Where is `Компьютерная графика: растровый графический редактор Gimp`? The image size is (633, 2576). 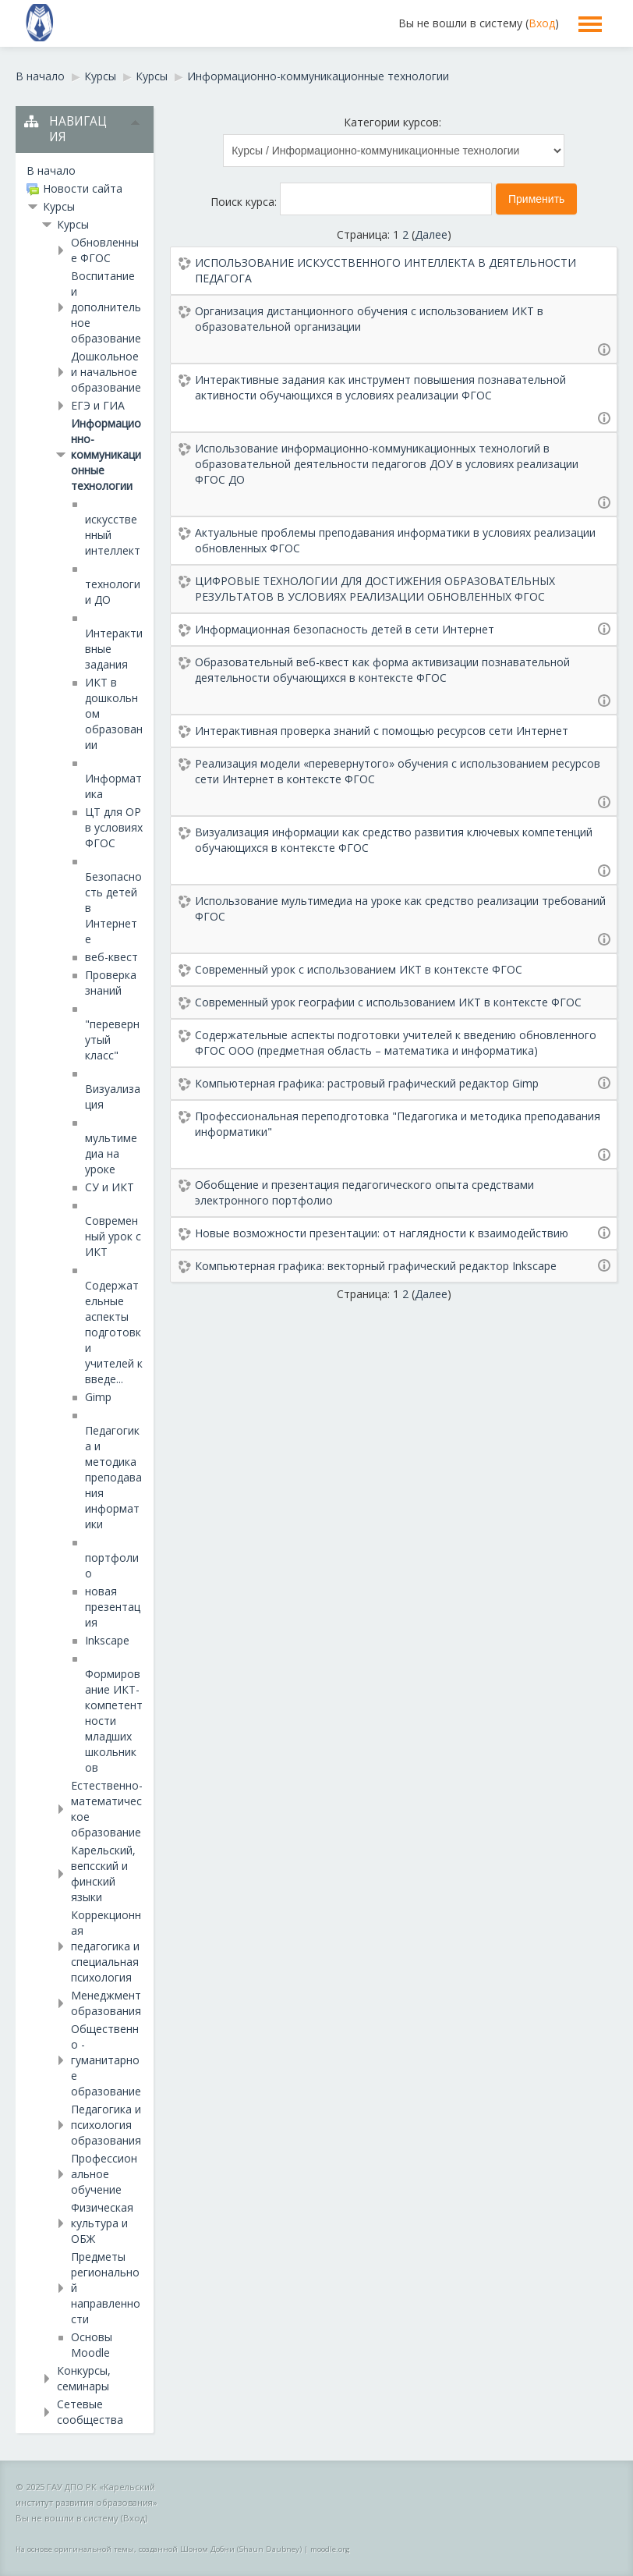 Компьютерная графика: растровый графический редактор Gimp is located at coordinates (367, 1083).